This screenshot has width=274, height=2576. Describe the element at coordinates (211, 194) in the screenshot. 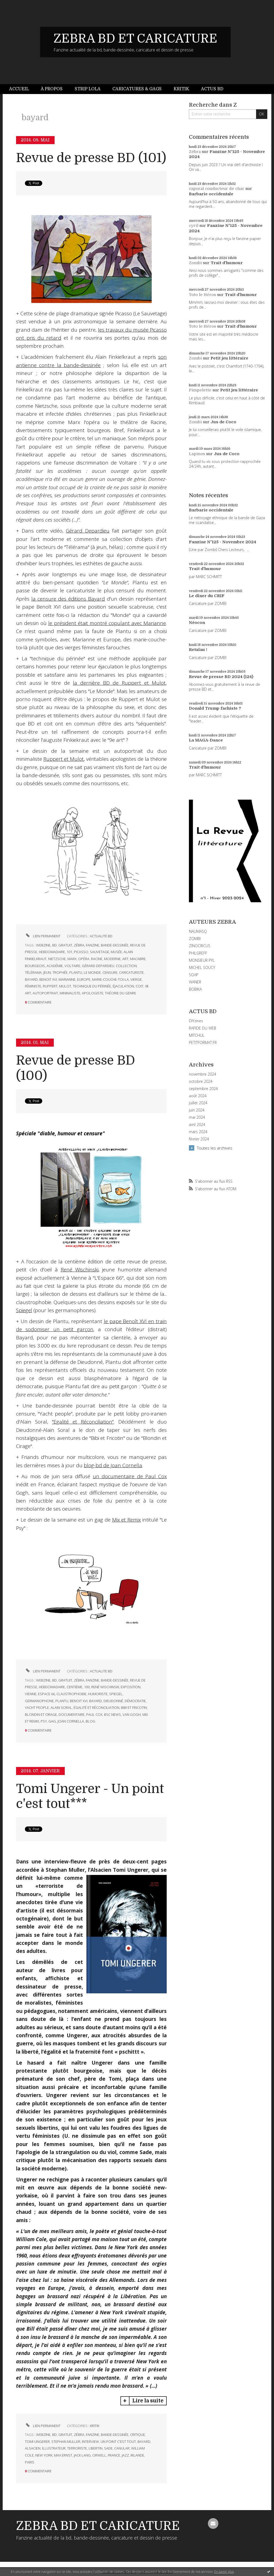

I see `Barbarie occidentale` at that location.